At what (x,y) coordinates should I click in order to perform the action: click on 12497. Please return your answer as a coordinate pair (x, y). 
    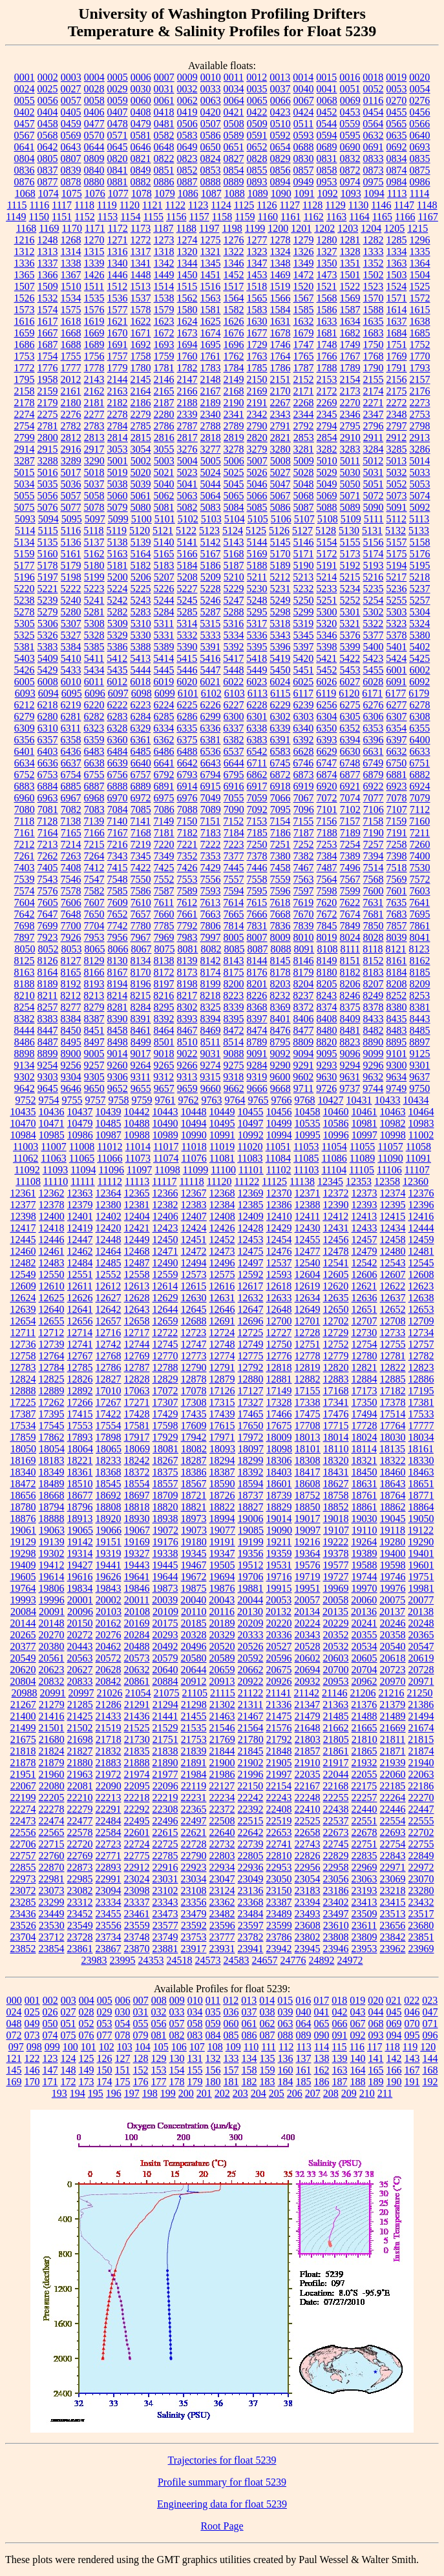
    Looking at the image, I should click on (251, 1262).